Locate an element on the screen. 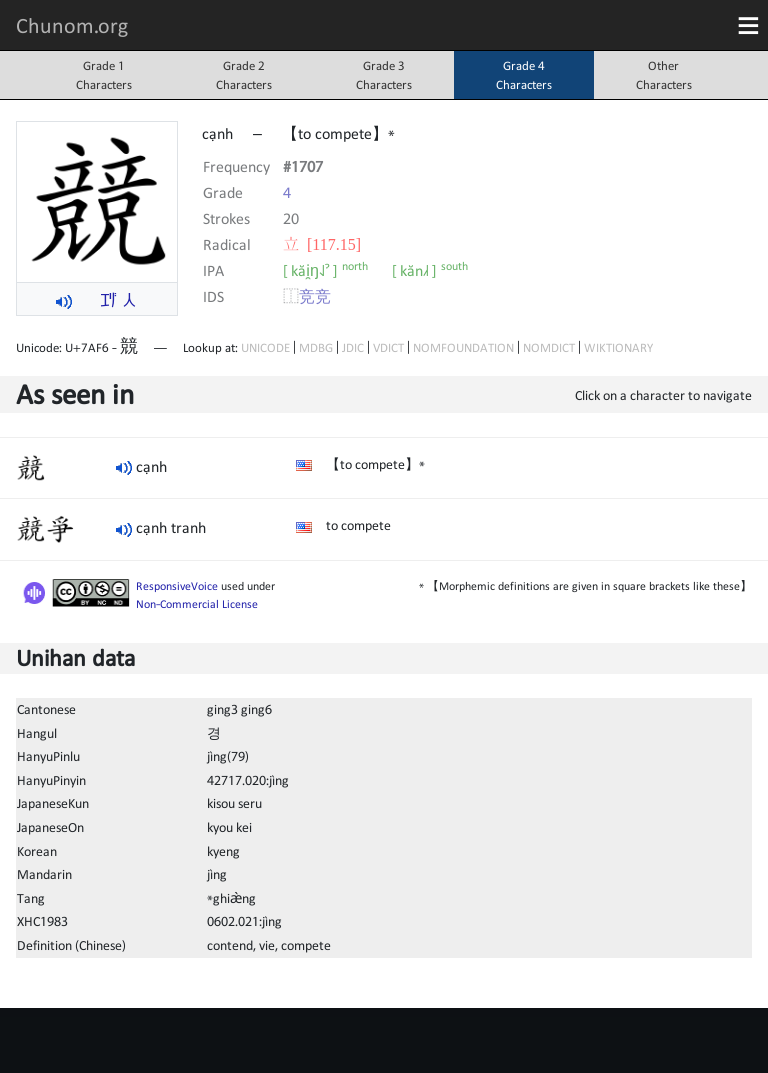  Grade 3Characters is located at coordinates (384, 75).